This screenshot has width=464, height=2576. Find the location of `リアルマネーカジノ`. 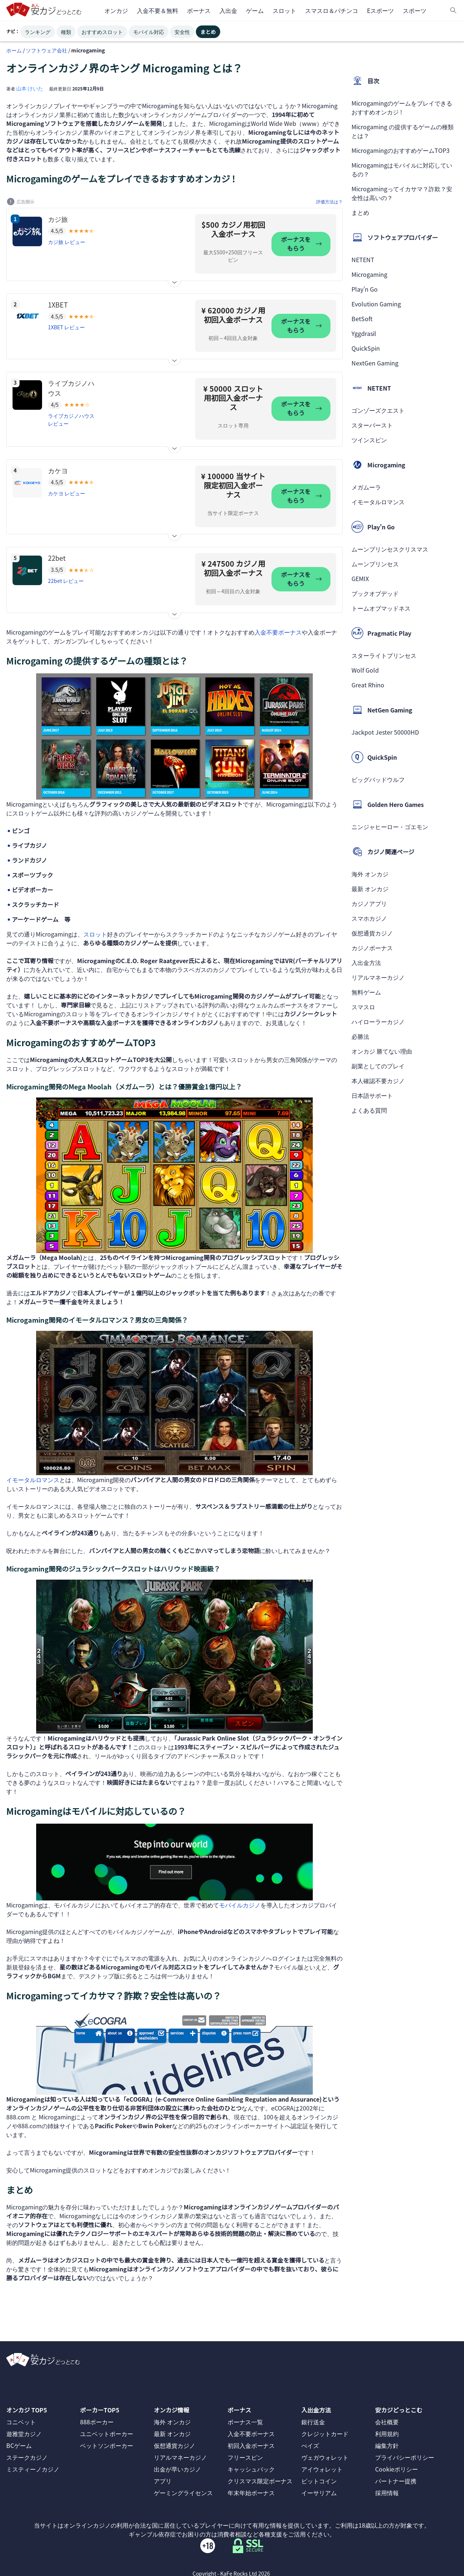

リアルマネーカジノ is located at coordinates (378, 977).